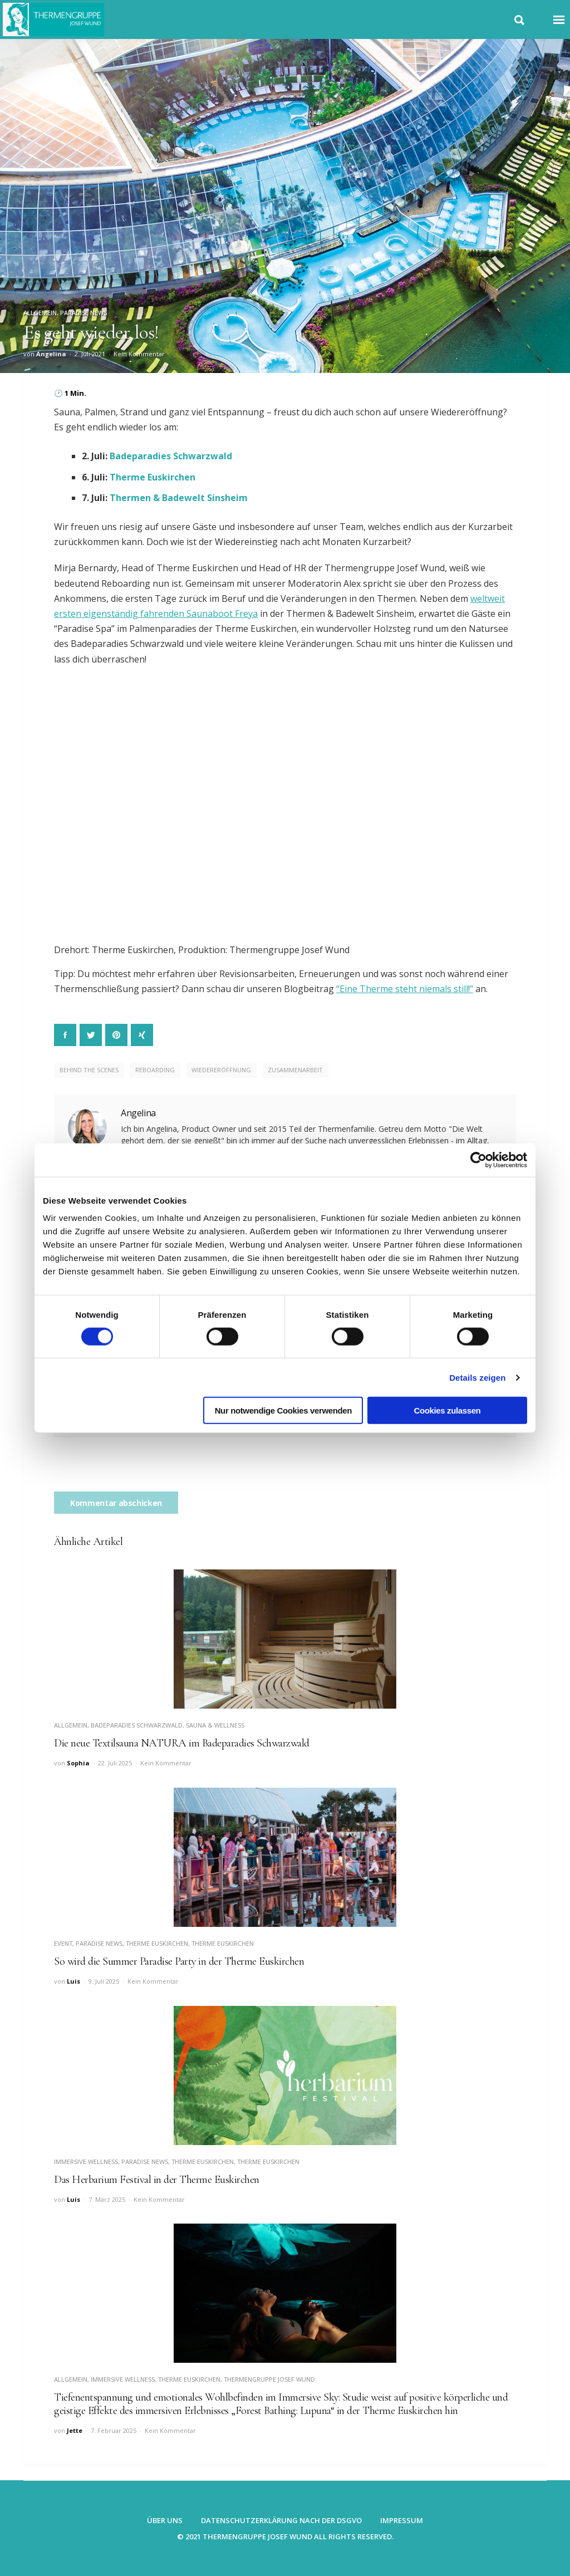 This screenshot has width=570, height=2576. Describe the element at coordinates (215, 1725) in the screenshot. I see `Sauna & Wellness` at that location.